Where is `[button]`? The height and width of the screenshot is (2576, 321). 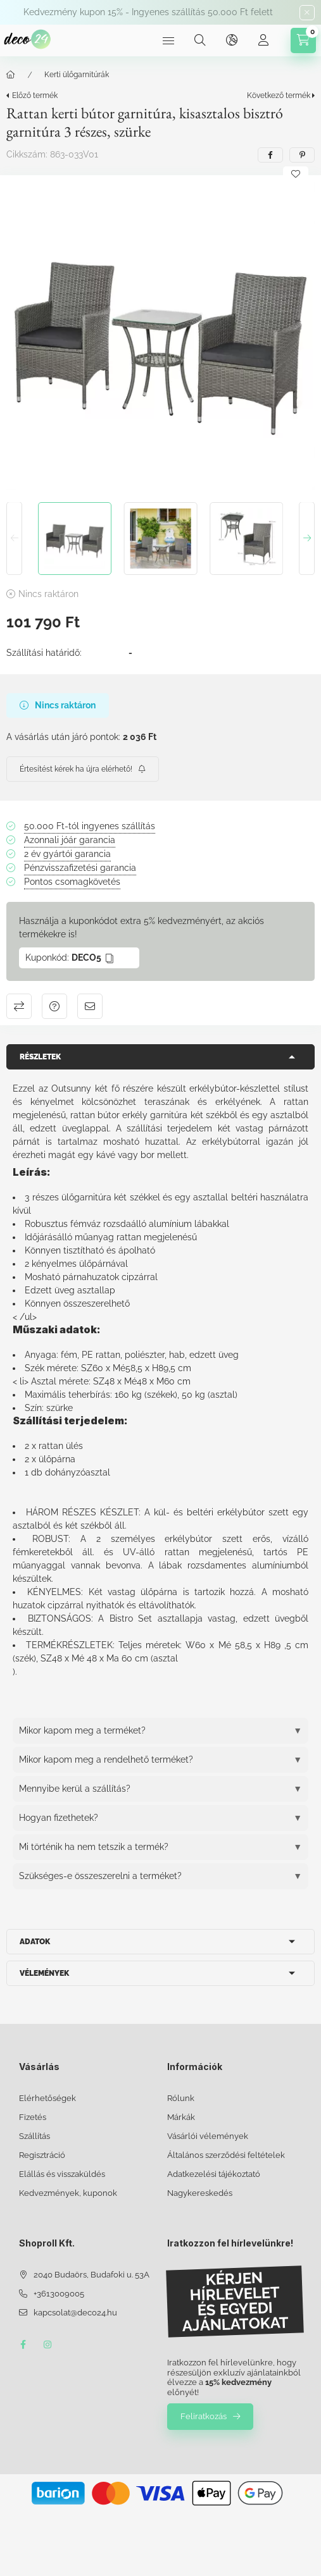 [button] is located at coordinates (160, 336).